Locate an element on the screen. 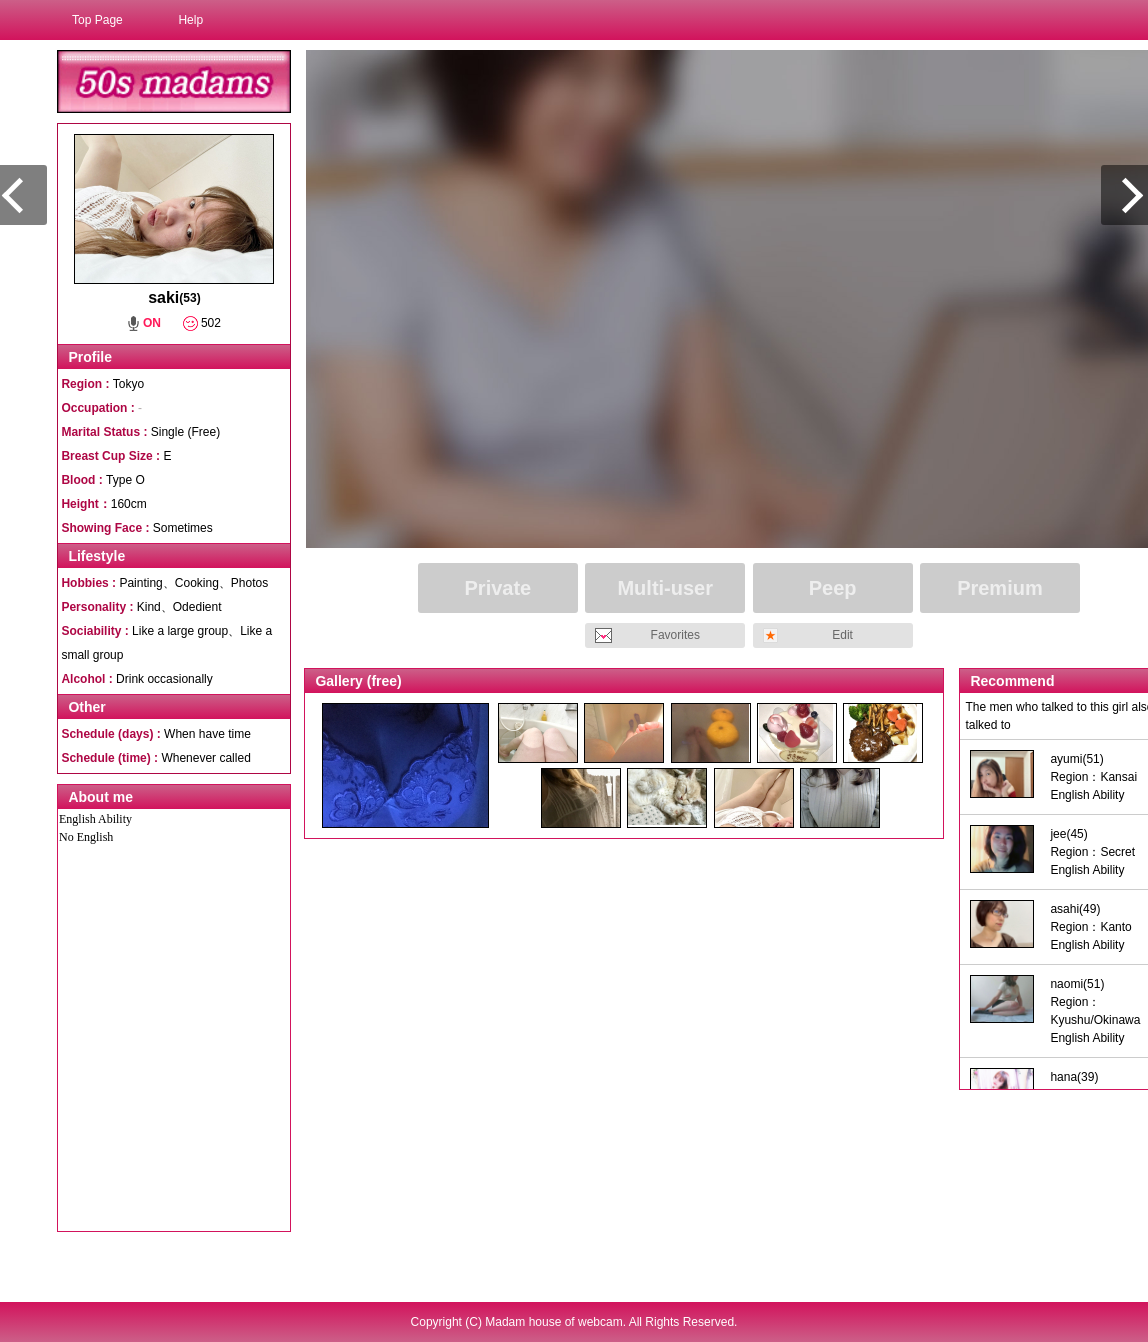  Edit is located at coordinates (842, 635).